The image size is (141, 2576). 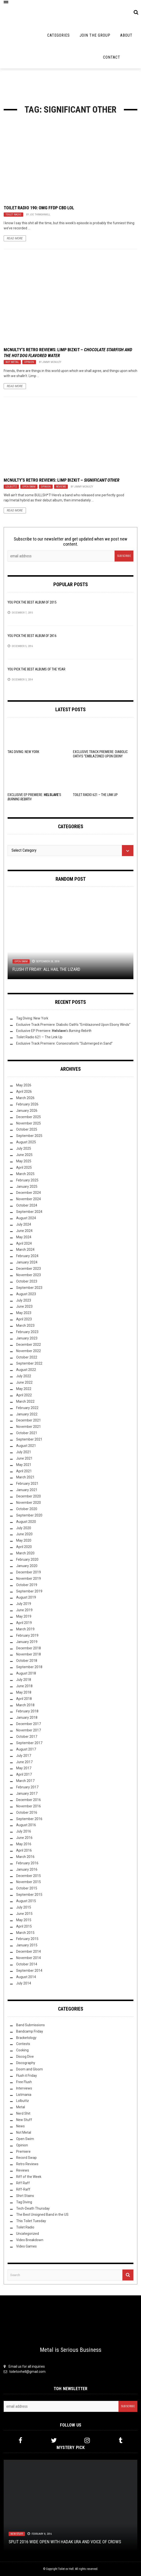 I want to click on February 2024, so click(x=27, y=1256).